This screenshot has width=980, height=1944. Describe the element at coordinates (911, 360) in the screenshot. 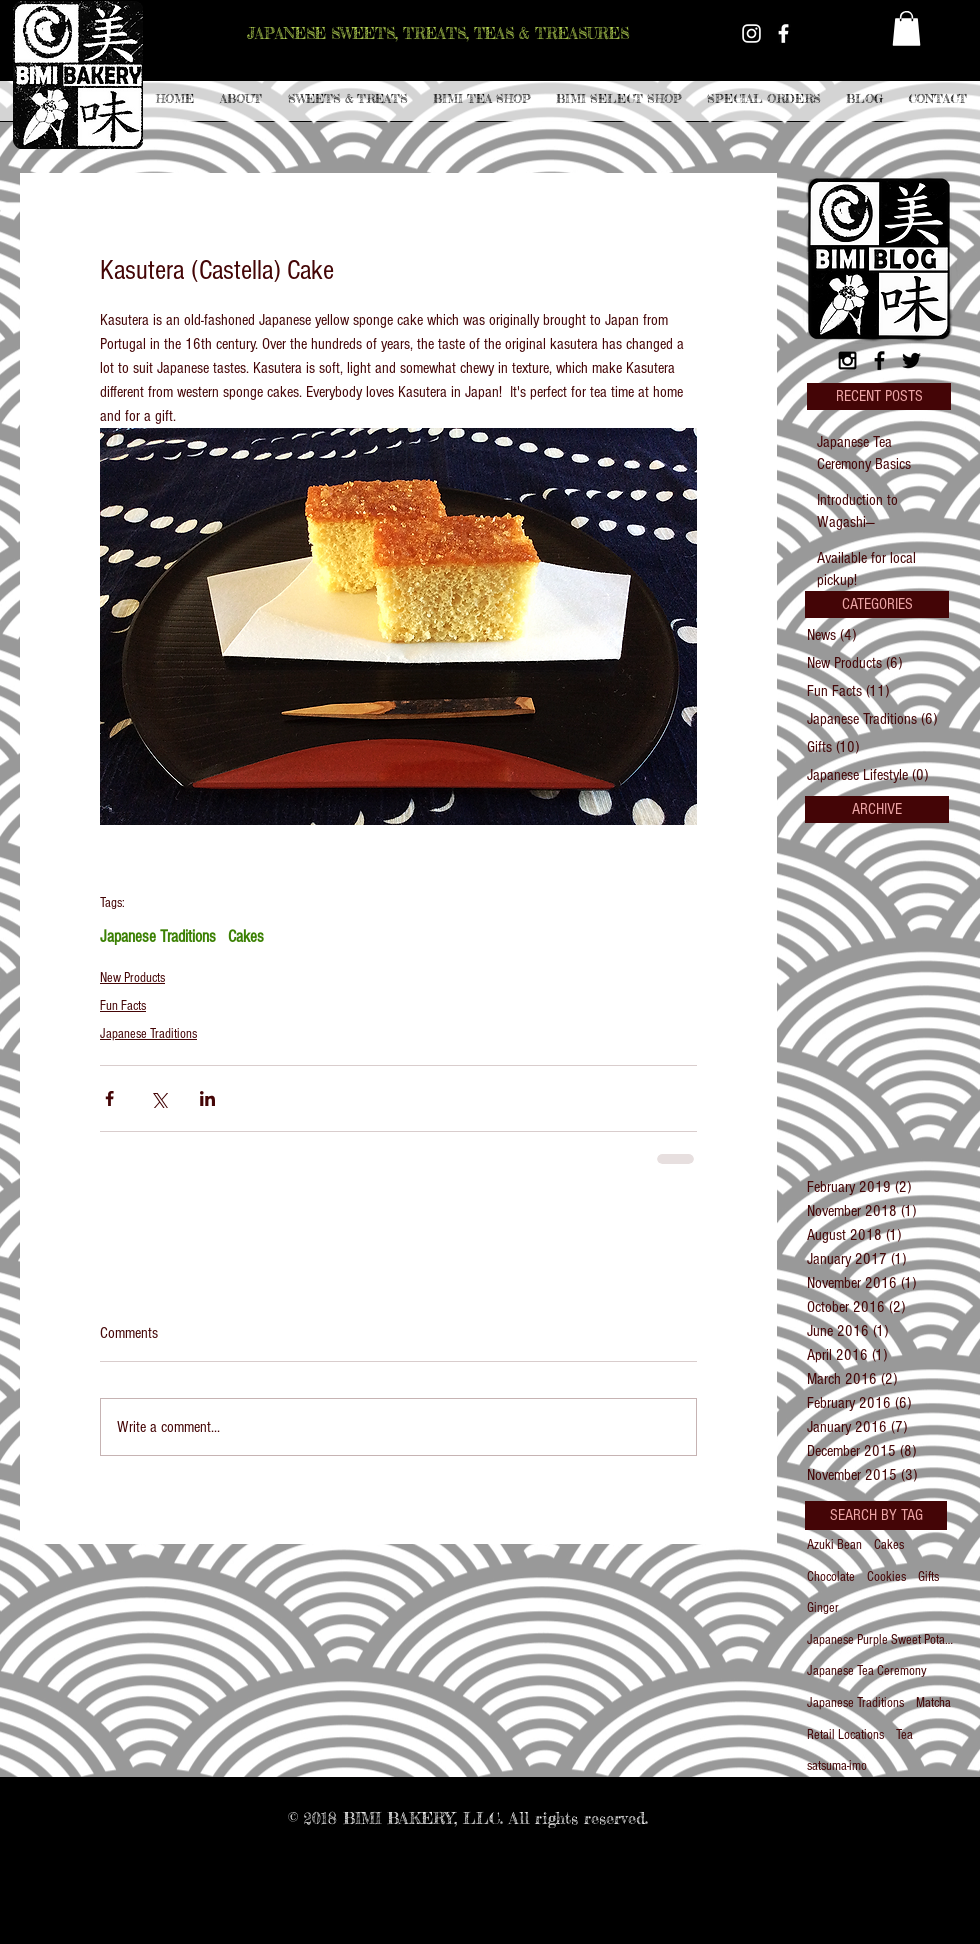

I see `[Black Twitter Icon]` at that location.